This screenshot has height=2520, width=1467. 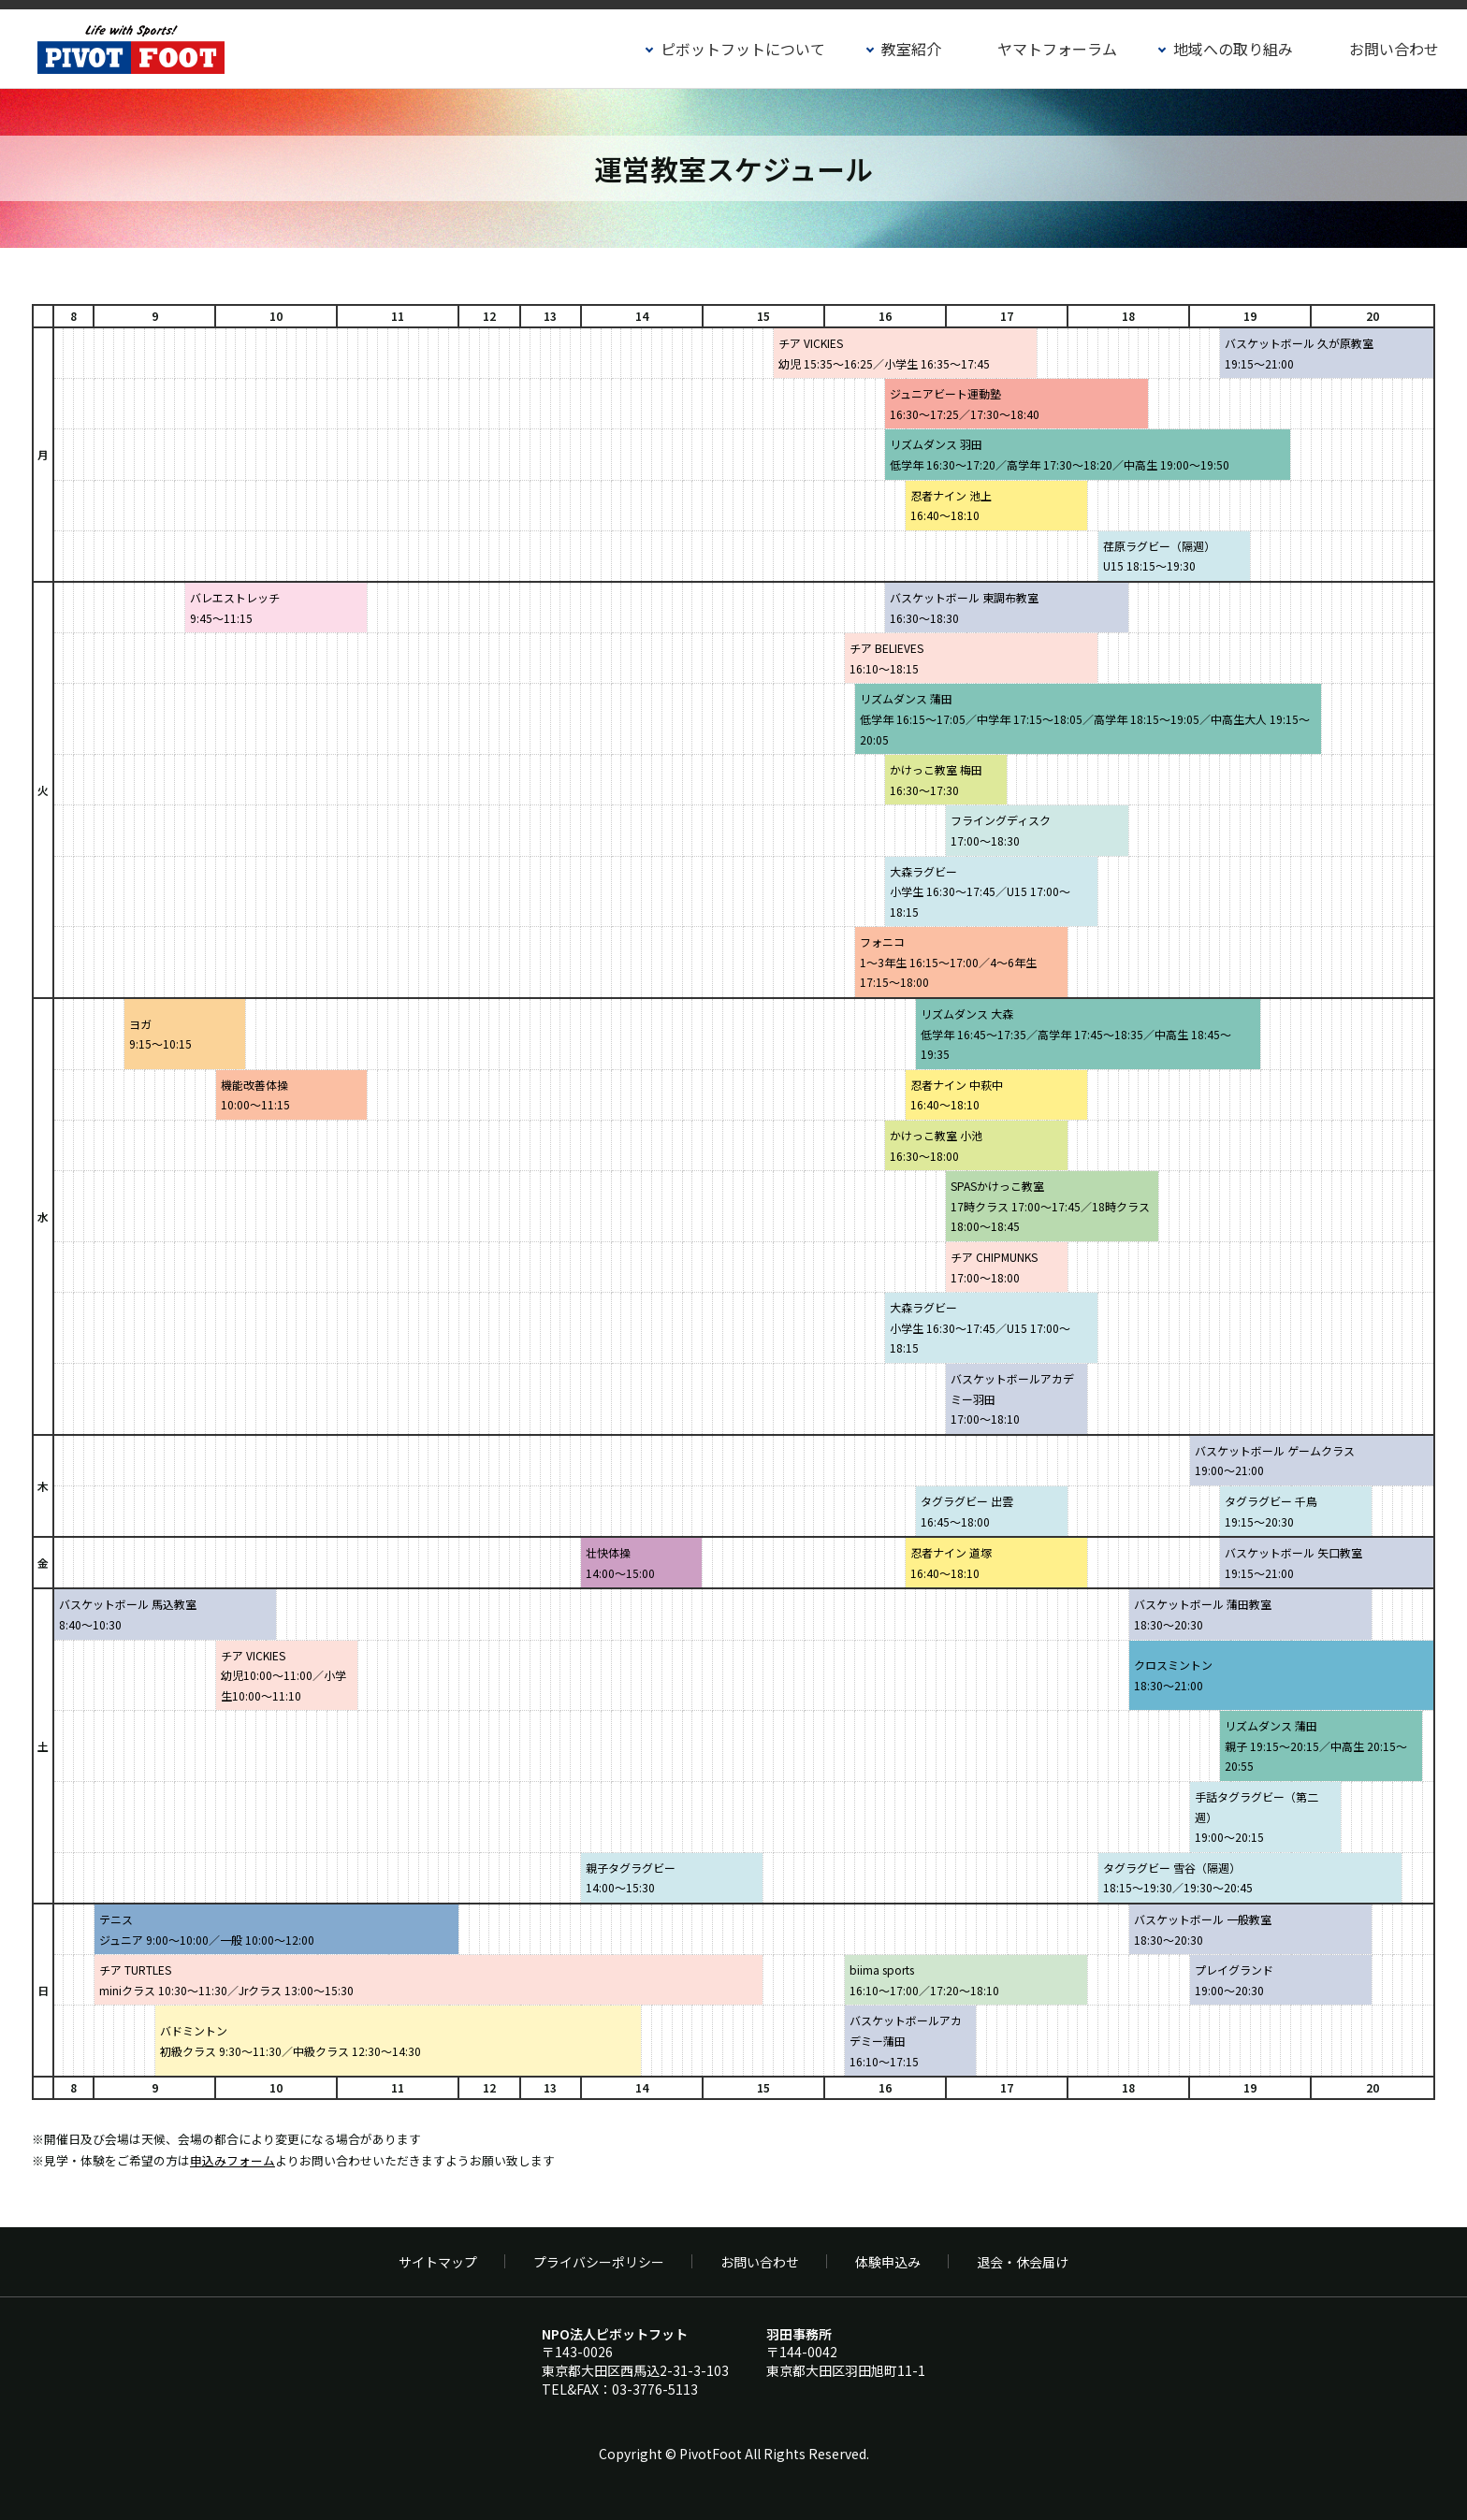 I want to click on 壮快体操14:00～15:00, so click(x=620, y=1562).